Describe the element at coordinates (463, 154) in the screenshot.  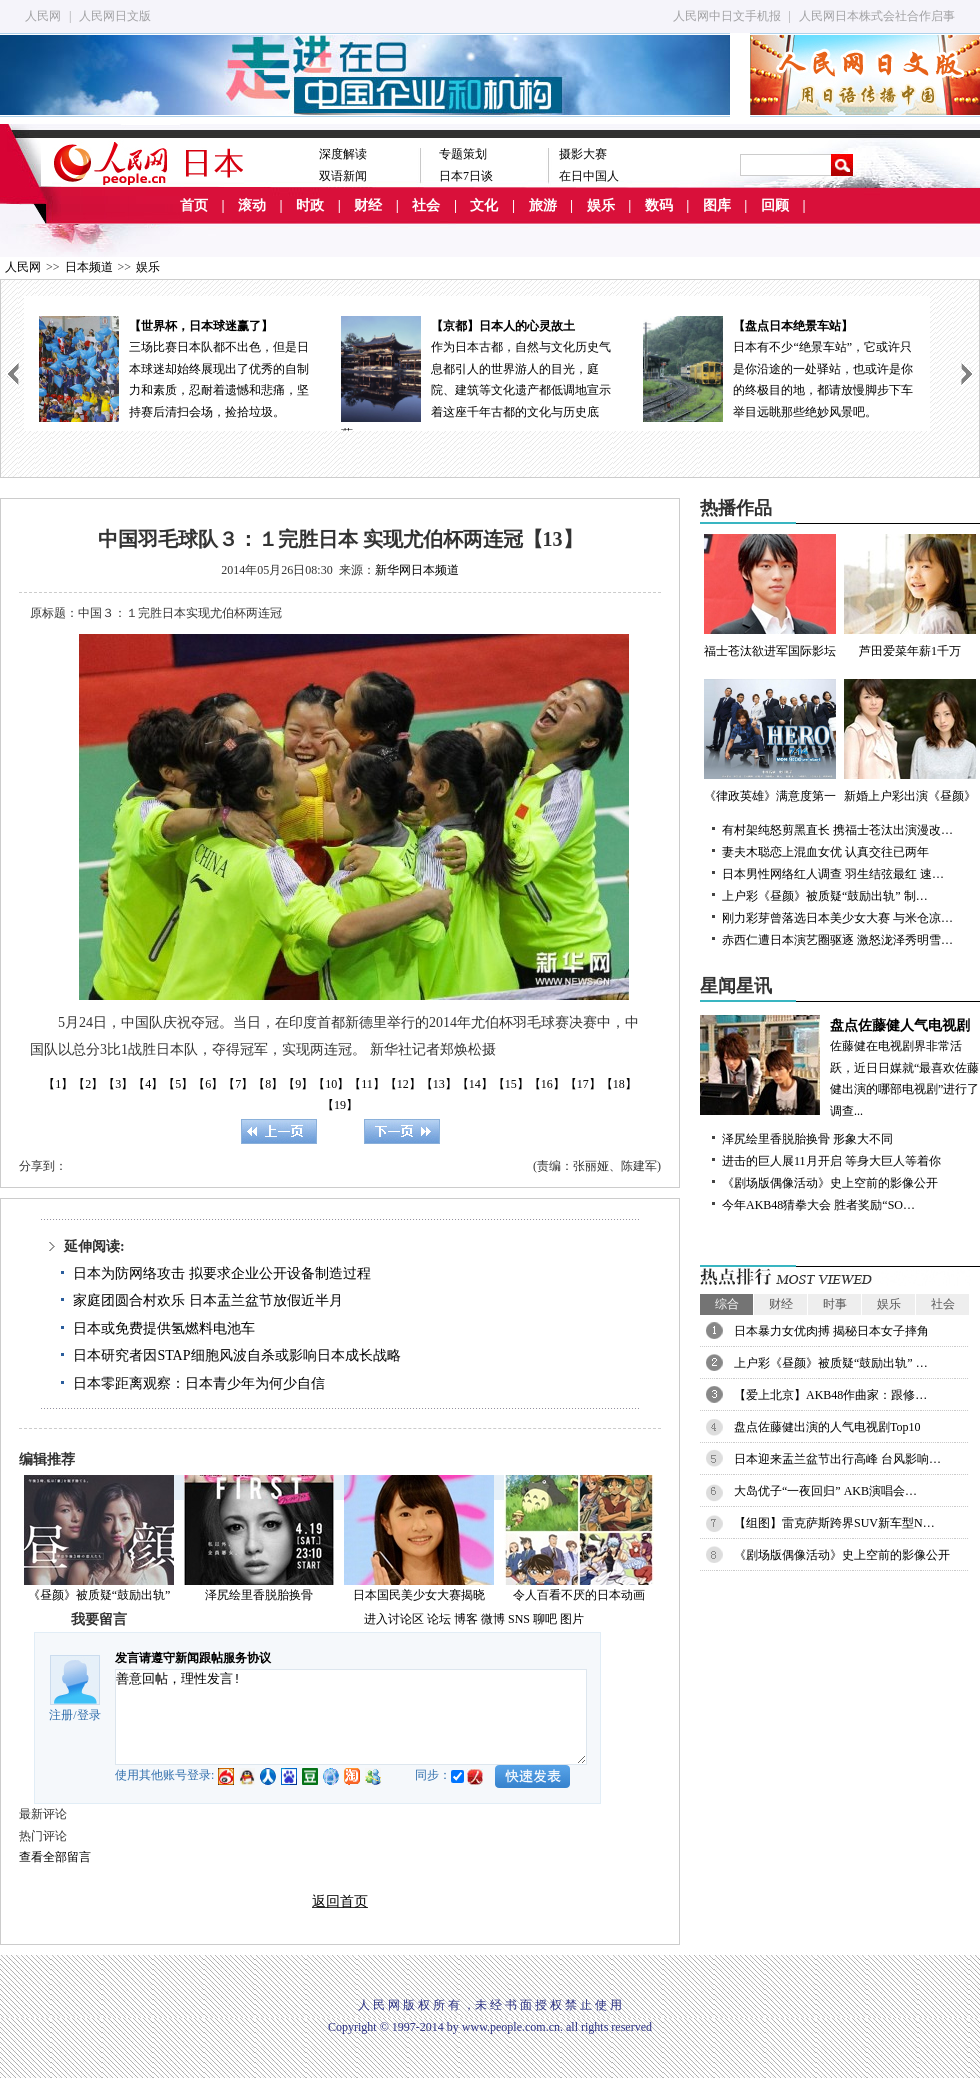
I see `专题策划` at that location.